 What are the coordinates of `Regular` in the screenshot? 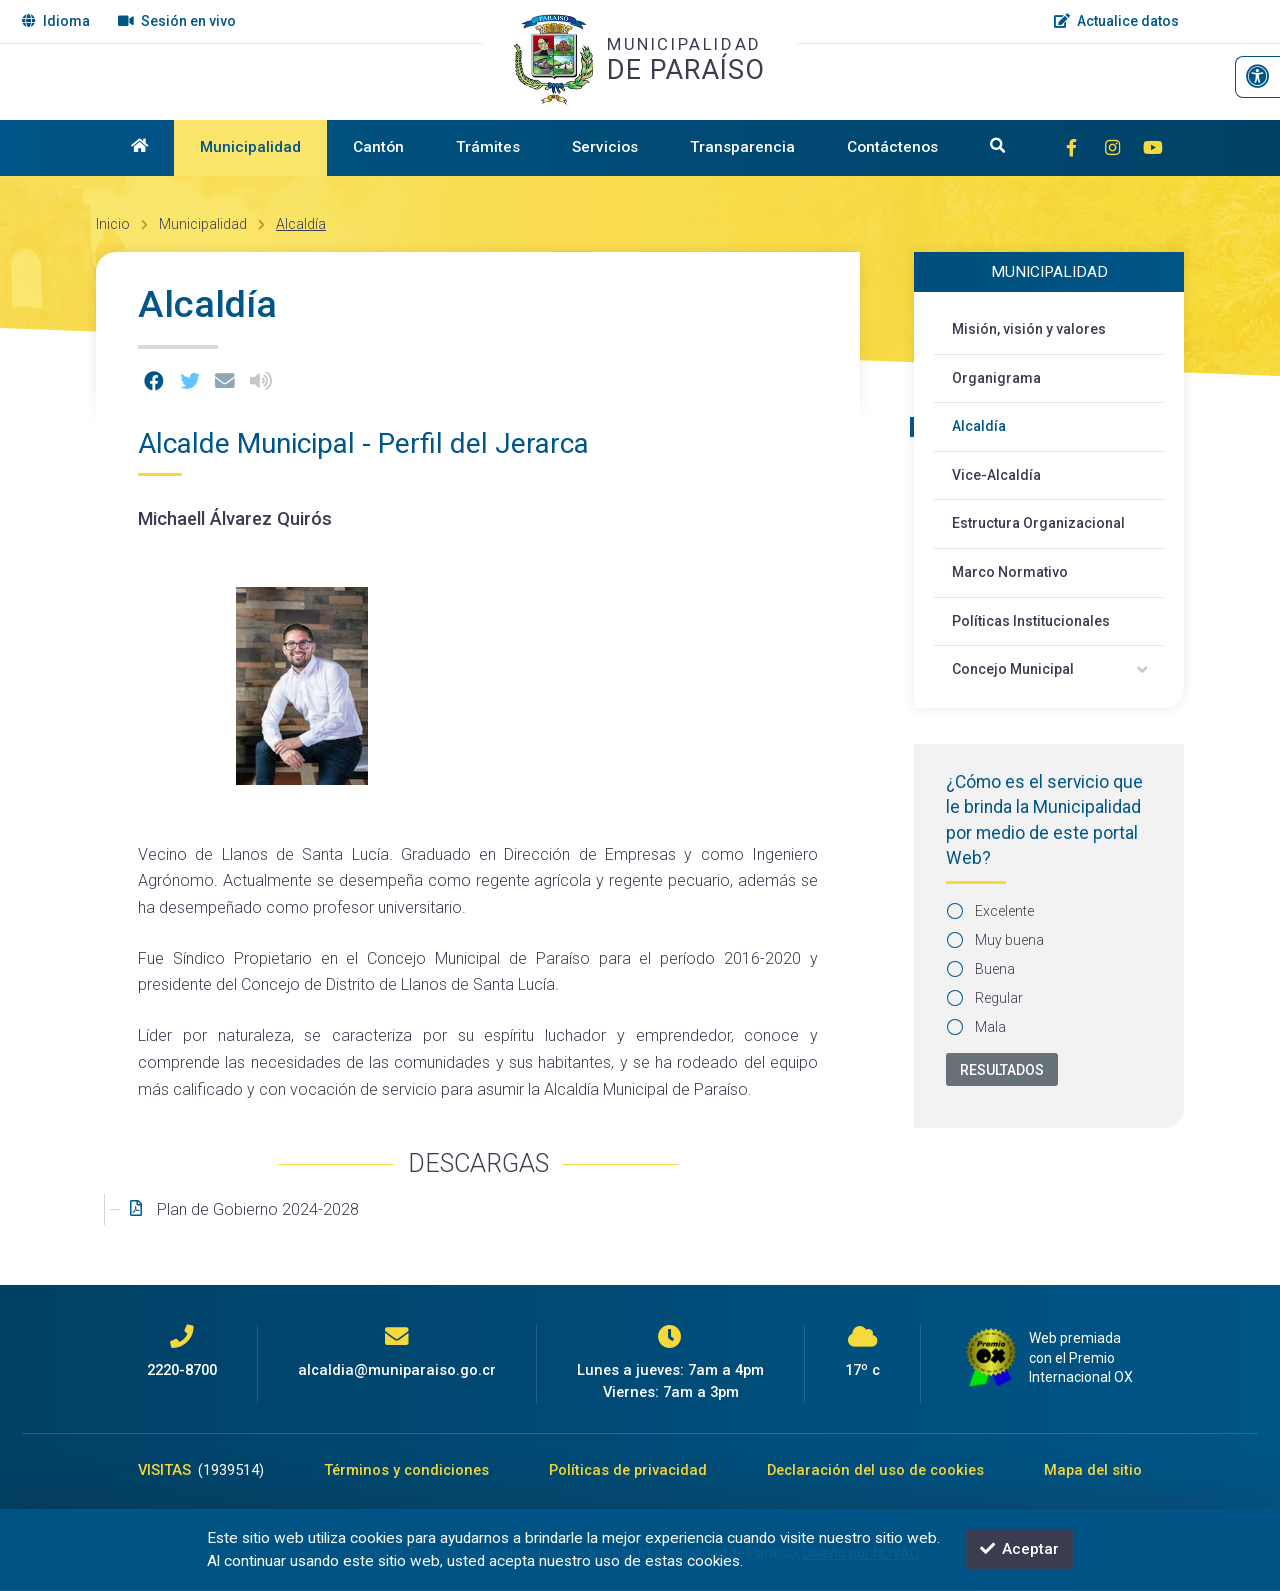 It's located at (985, 998).